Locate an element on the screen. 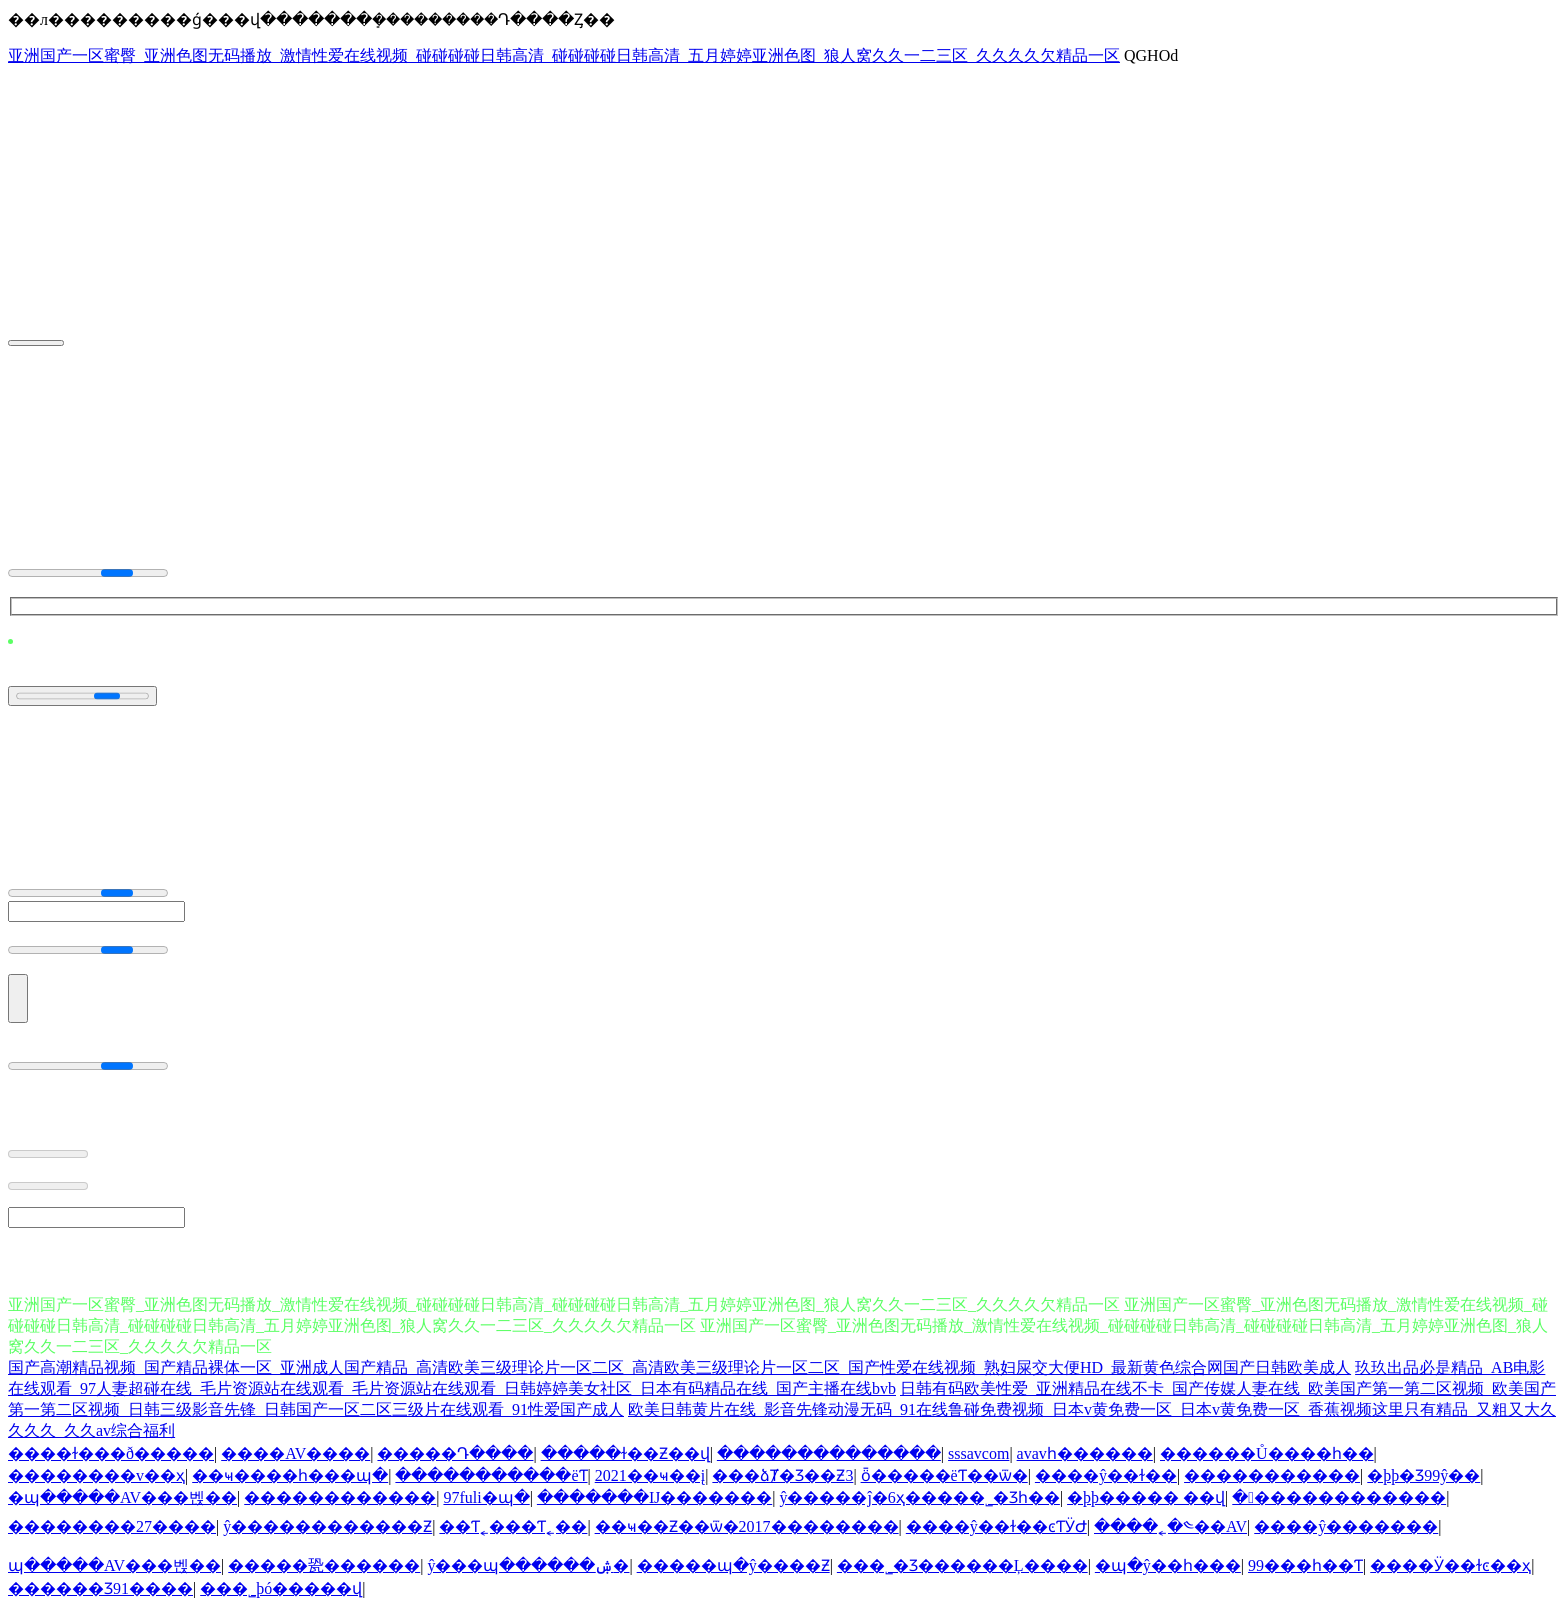 The width and height of the screenshot is (1568, 1607). ȫ�����ëƬ��ѿ� is located at coordinates (944, 1475).